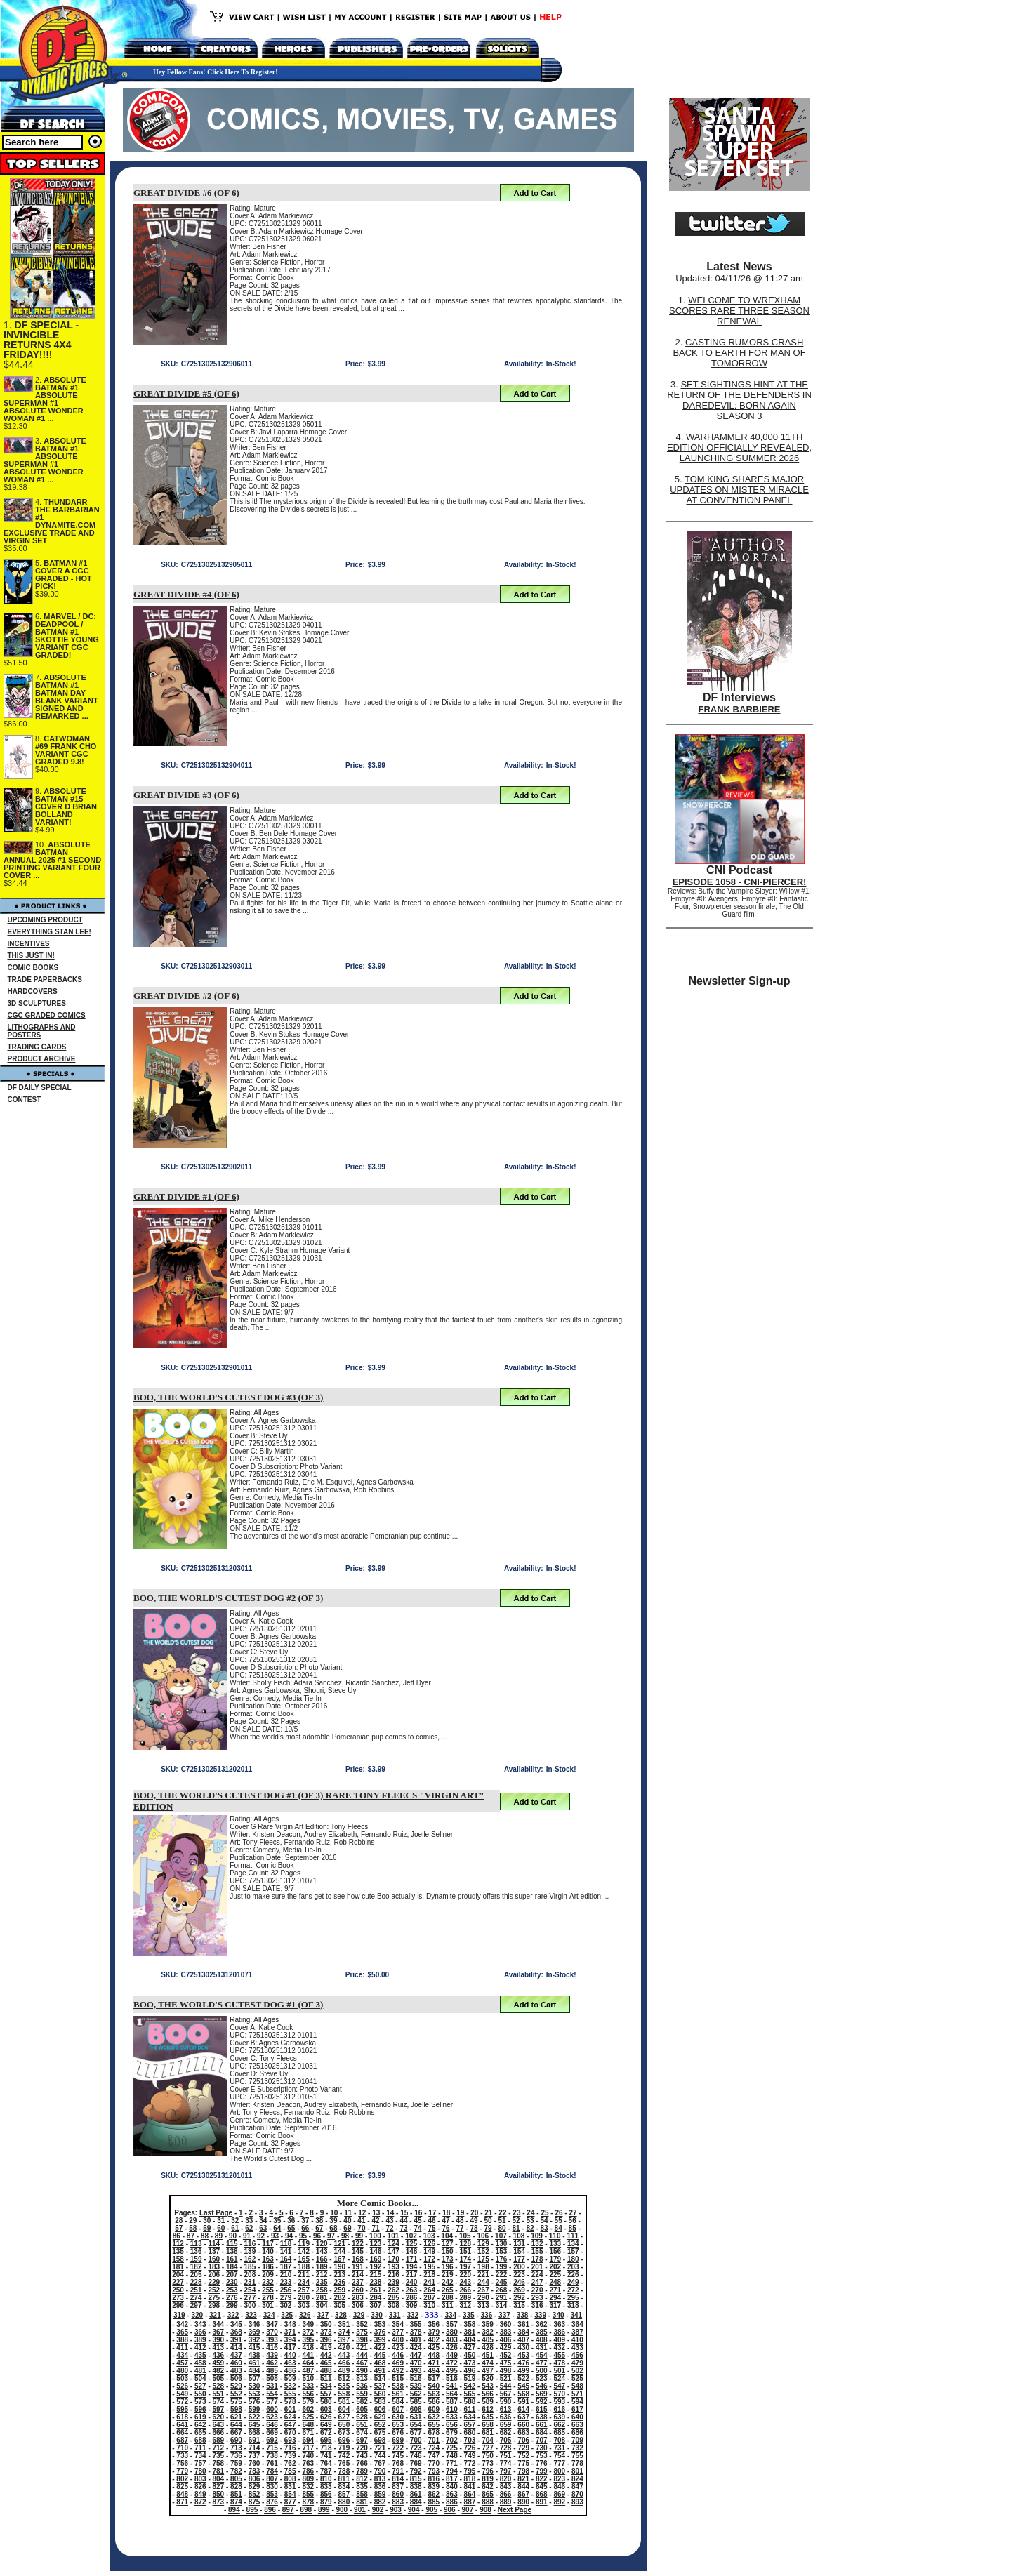  Describe the element at coordinates (448, 2282) in the screenshot. I see `242` at that location.